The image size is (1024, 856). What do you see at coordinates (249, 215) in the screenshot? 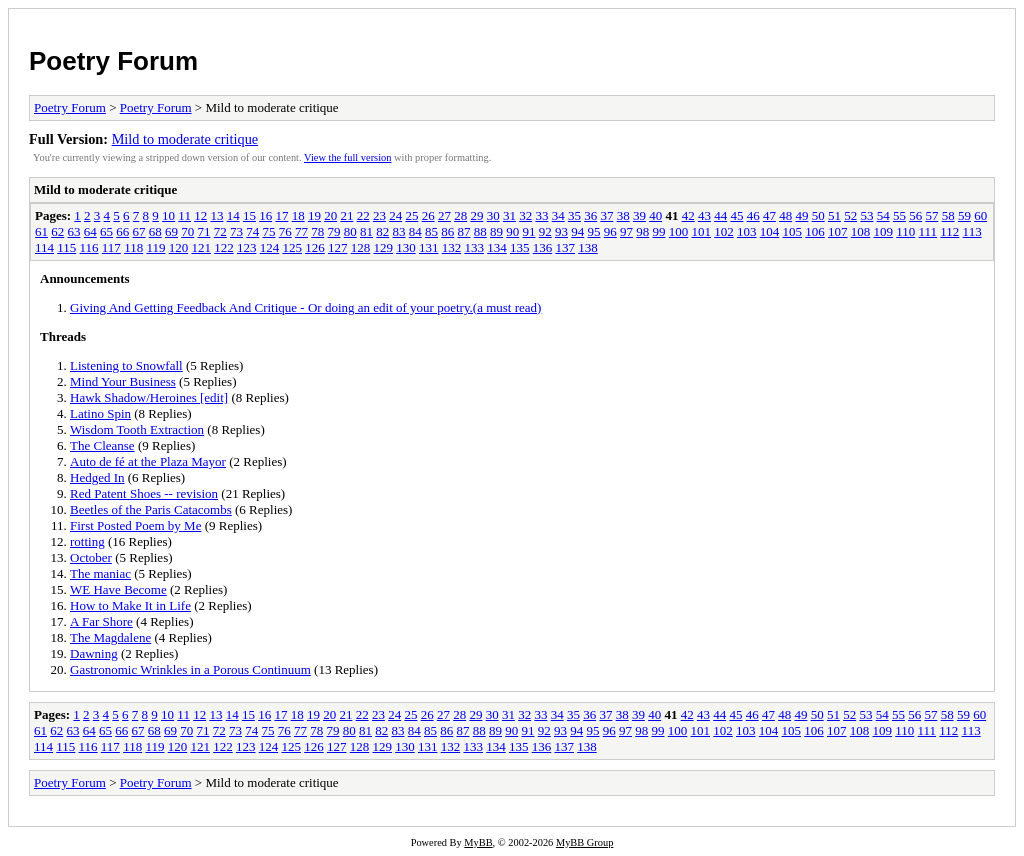
I see `15` at bounding box center [249, 215].